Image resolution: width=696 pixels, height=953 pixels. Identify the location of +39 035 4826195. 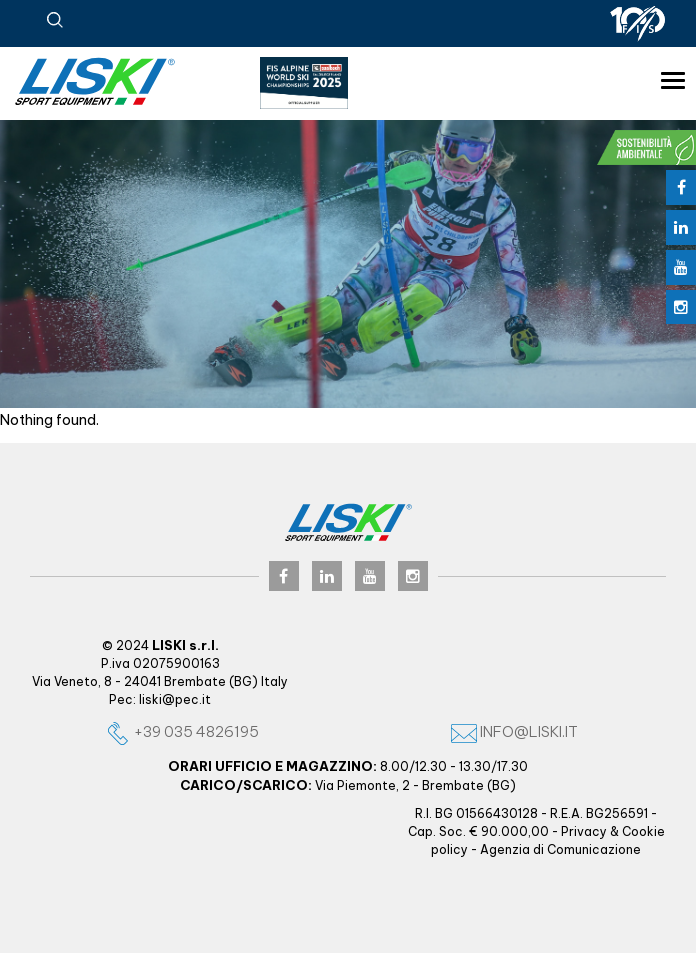
(182, 731).